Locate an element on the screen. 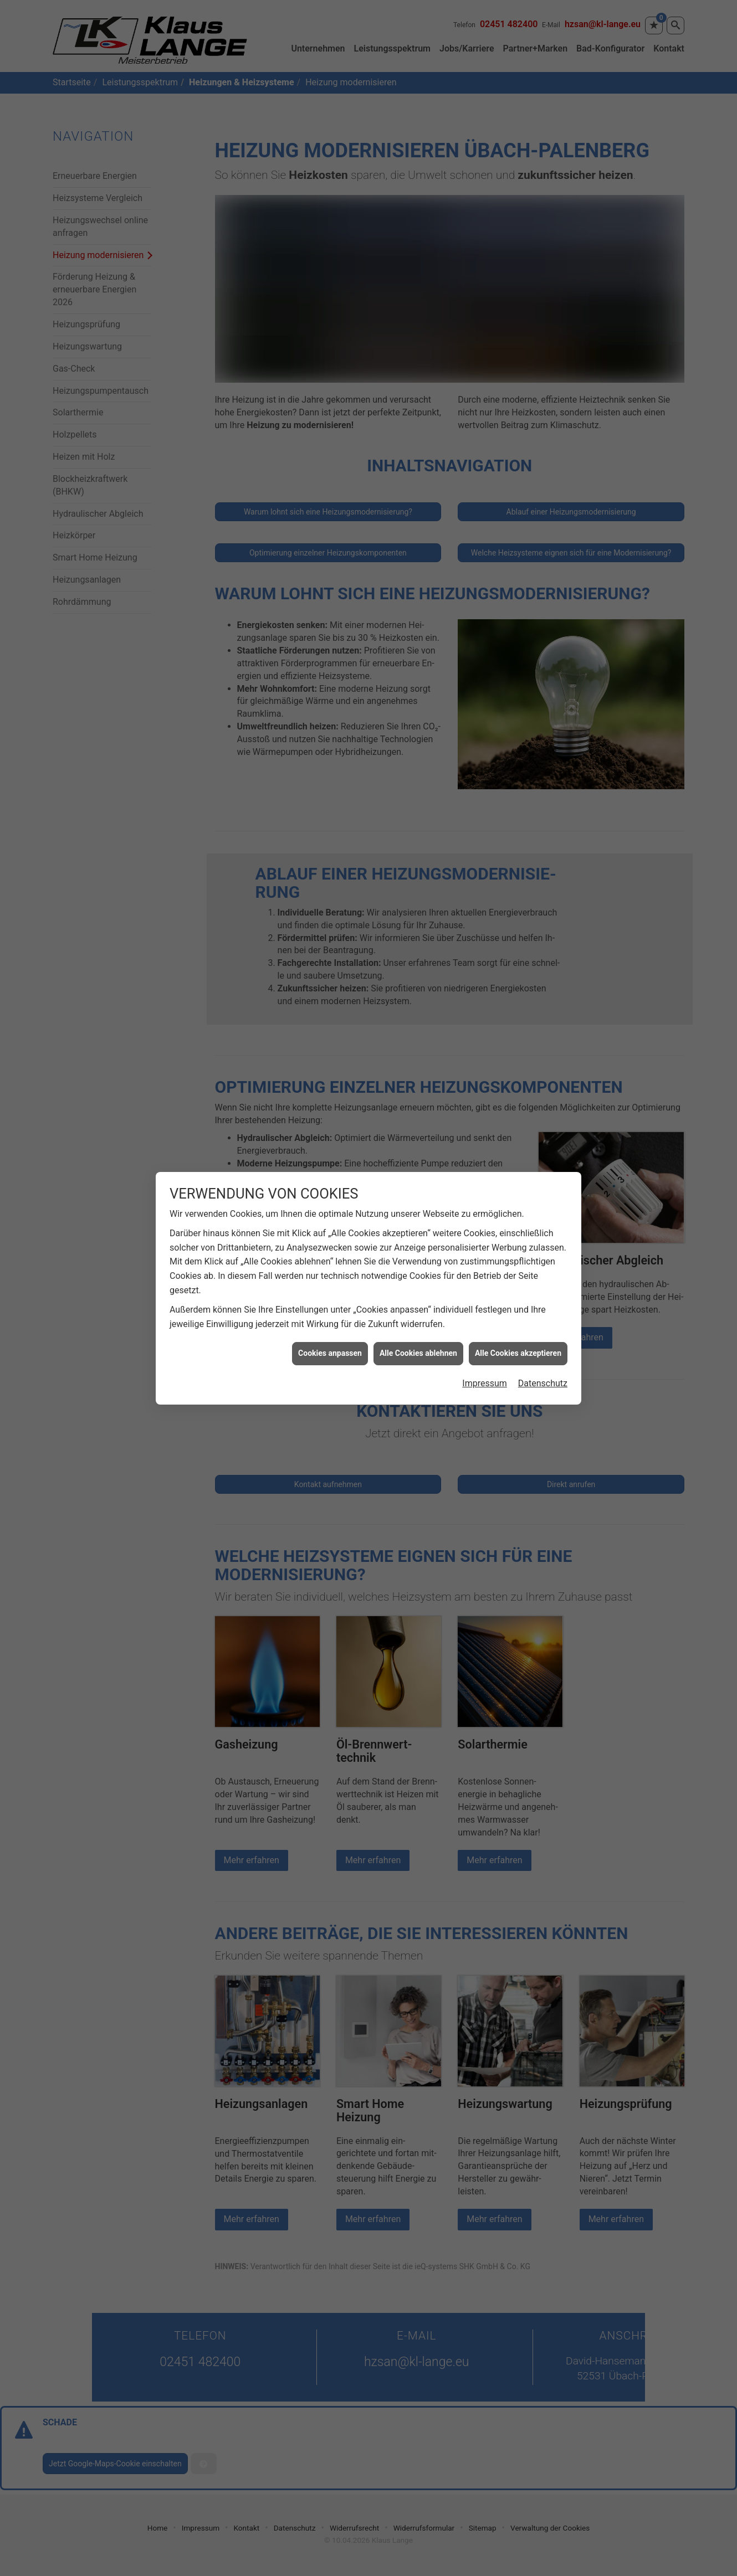 Image resolution: width=737 pixels, height=2576 pixels. Impressum is located at coordinates (484, 1379).